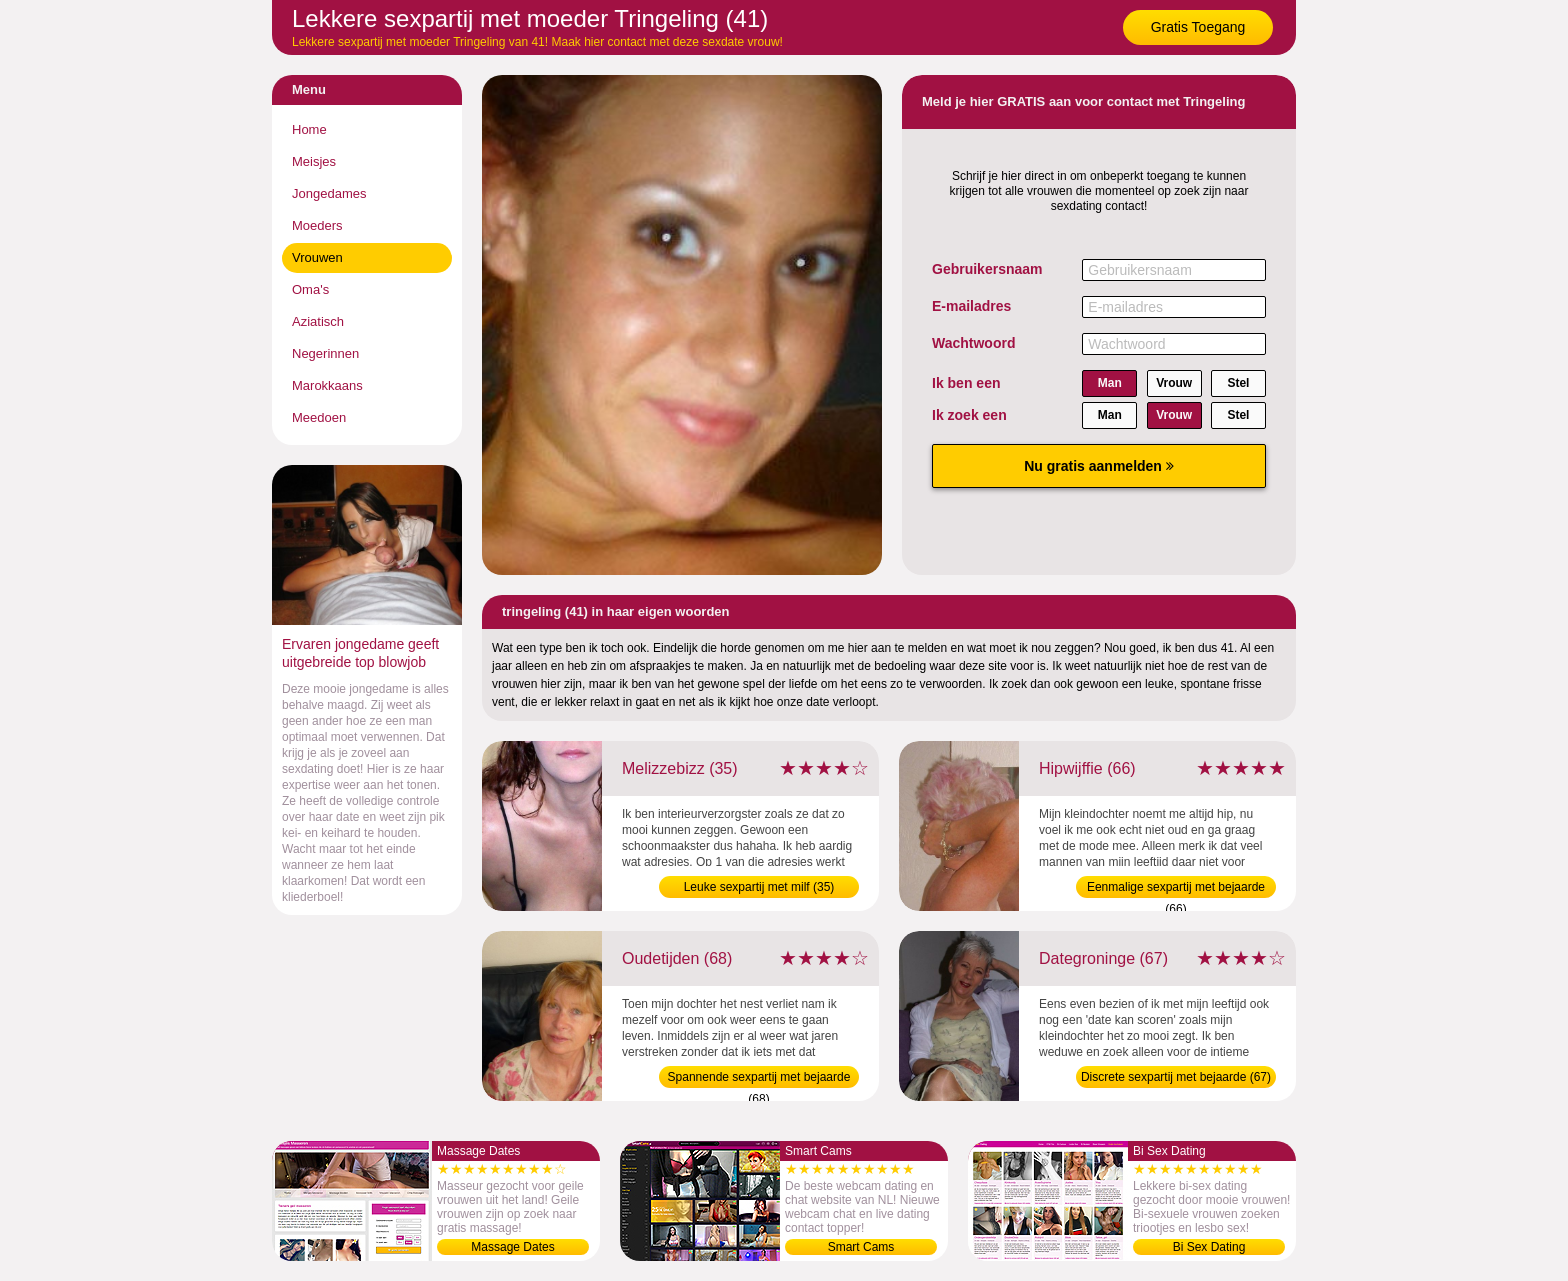 The height and width of the screenshot is (1281, 1568). I want to click on Aziatisch, so click(318, 321).